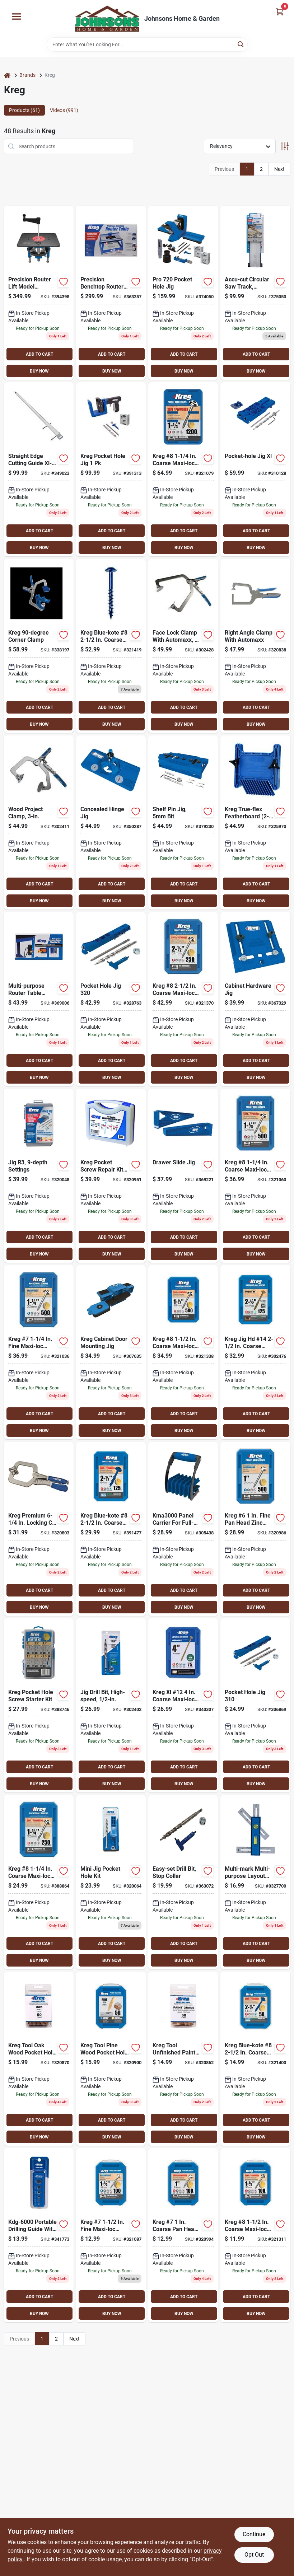 Image resolution: width=294 pixels, height=2576 pixels. What do you see at coordinates (183, 999) in the screenshot?
I see `[Go to kreg-coarse-maxi-loc-washer-head-zinc-pocket-hole-screw-647096413453 product page]` at bounding box center [183, 999].